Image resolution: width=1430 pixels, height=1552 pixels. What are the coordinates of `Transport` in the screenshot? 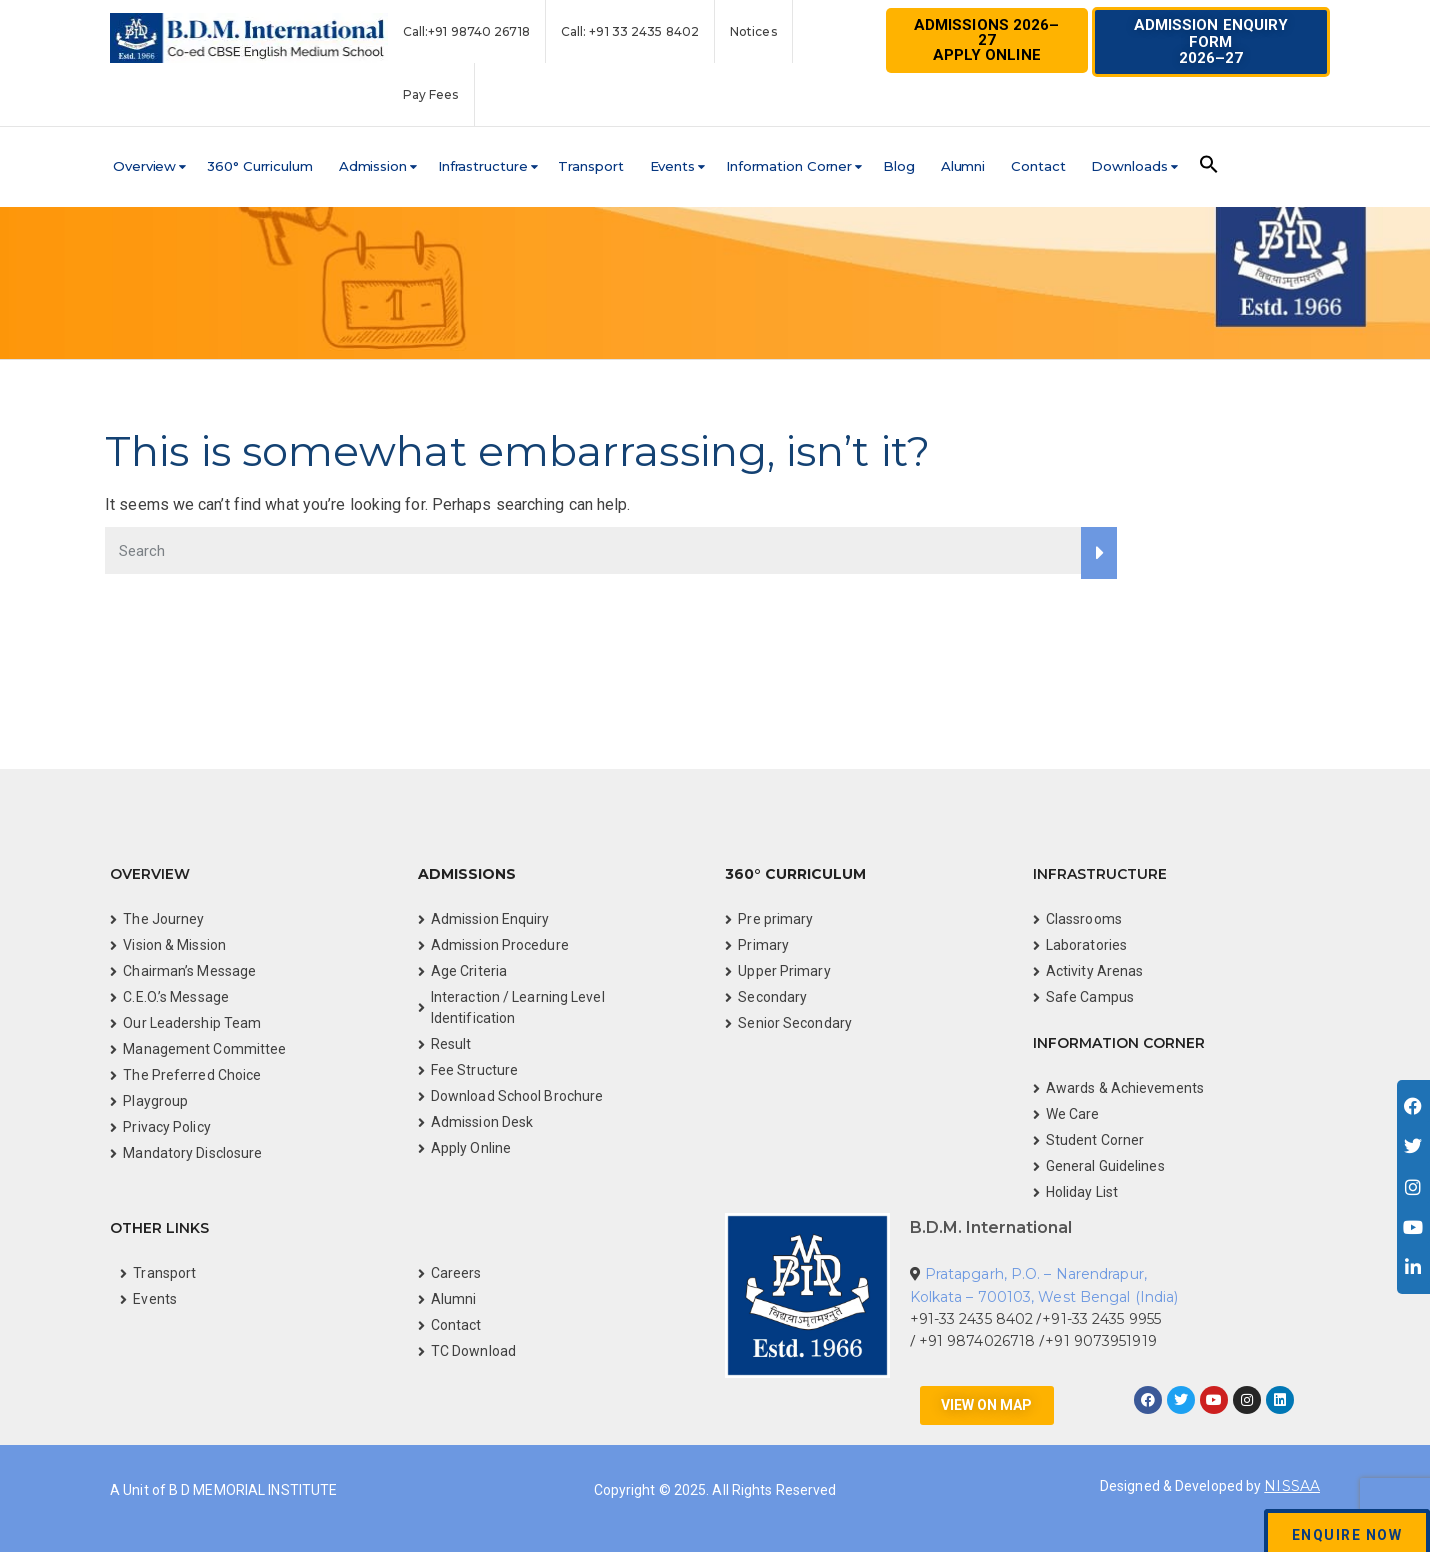 It's located at (590, 166).